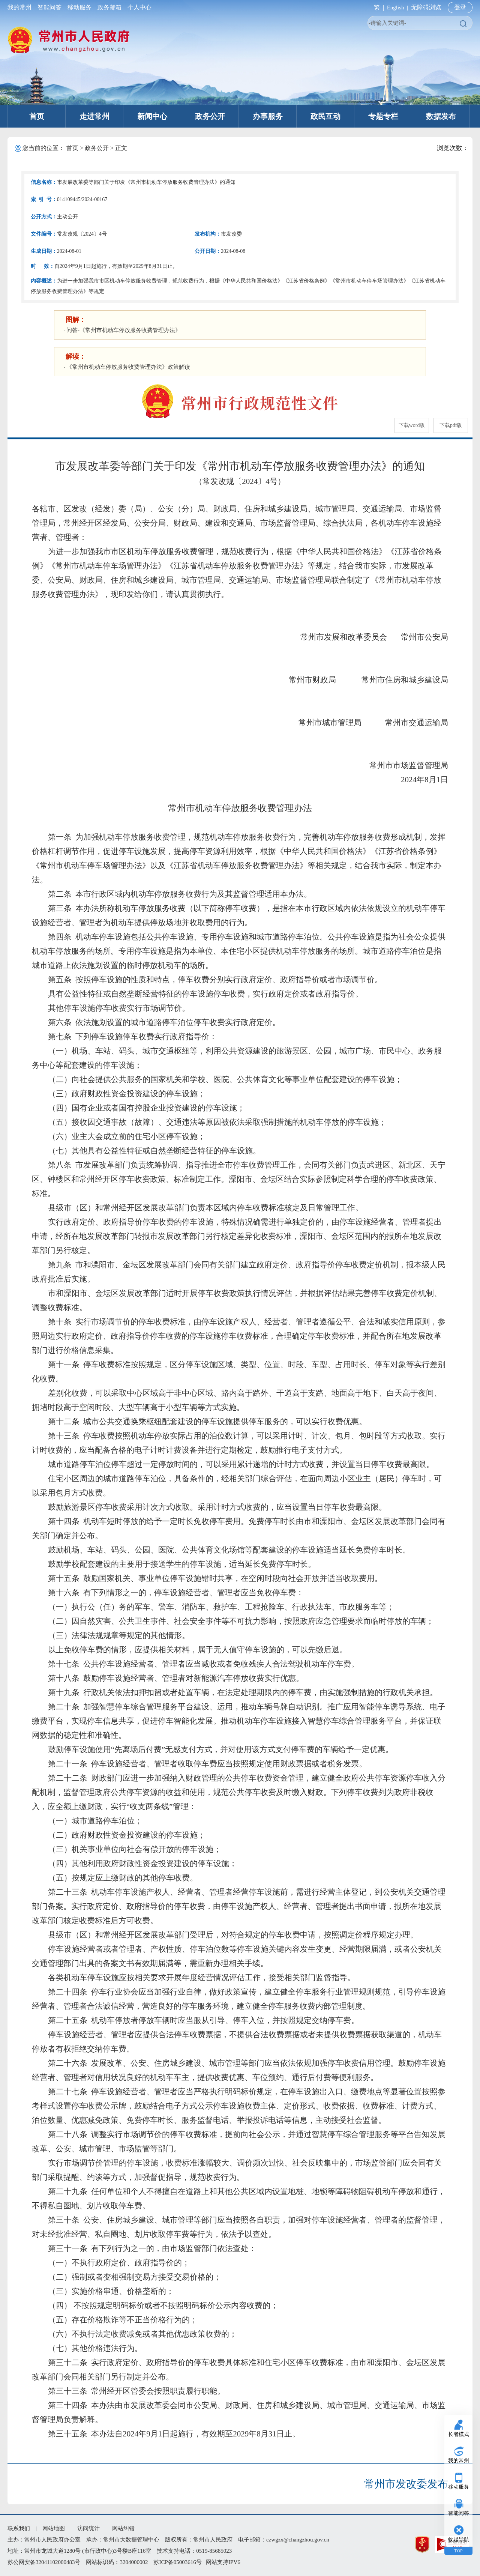 The width and height of the screenshot is (480, 2576). What do you see at coordinates (383, 116) in the screenshot?
I see `专题专栏` at bounding box center [383, 116].